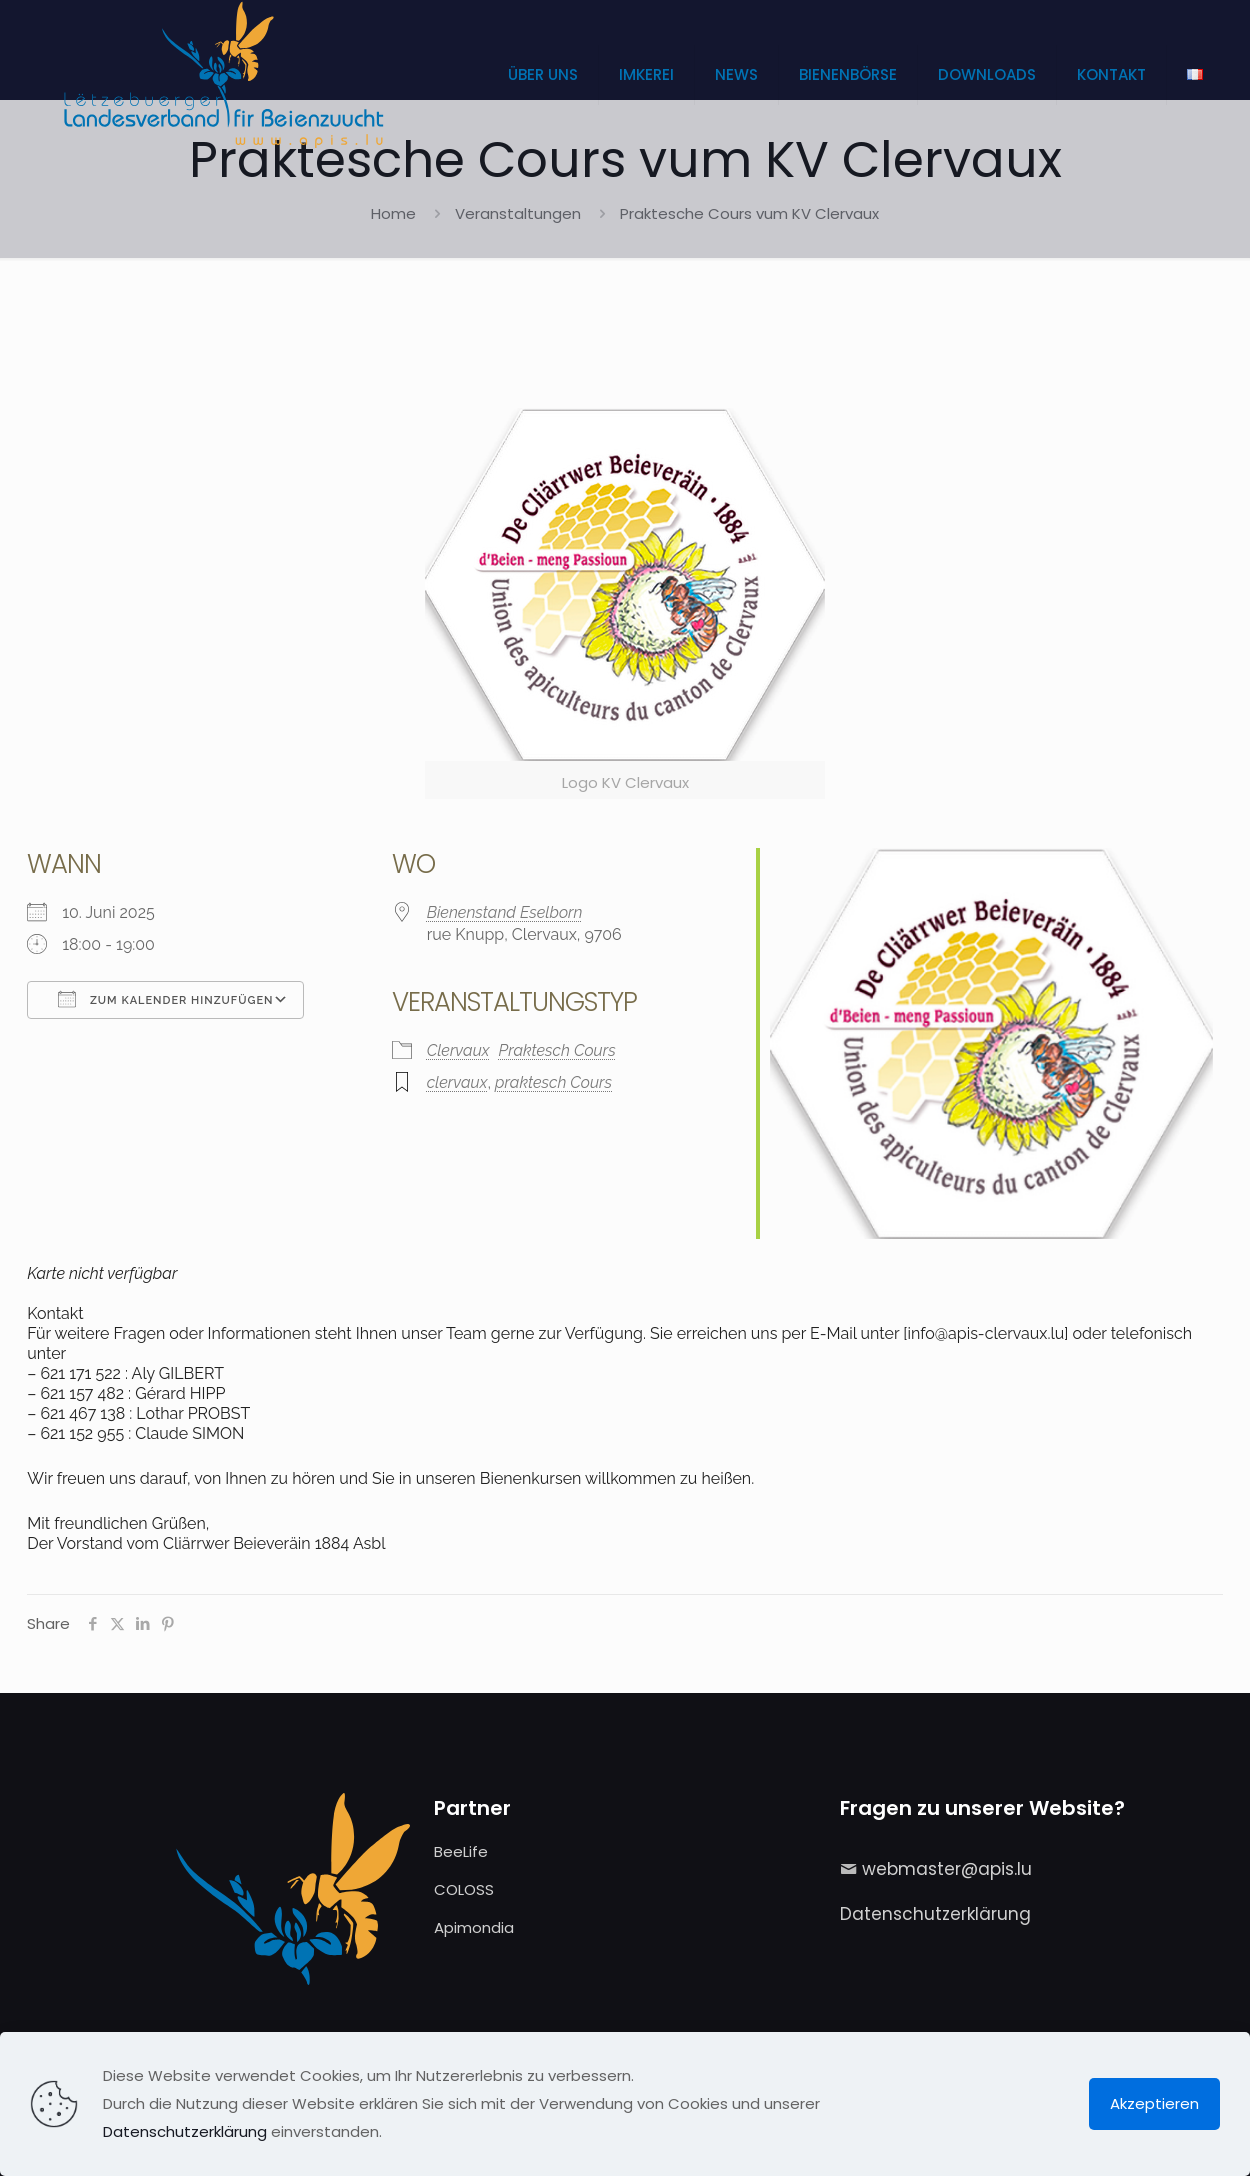  What do you see at coordinates (505, 912) in the screenshot?
I see `Bienenstand Eselborn` at bounding box center [505, 912].